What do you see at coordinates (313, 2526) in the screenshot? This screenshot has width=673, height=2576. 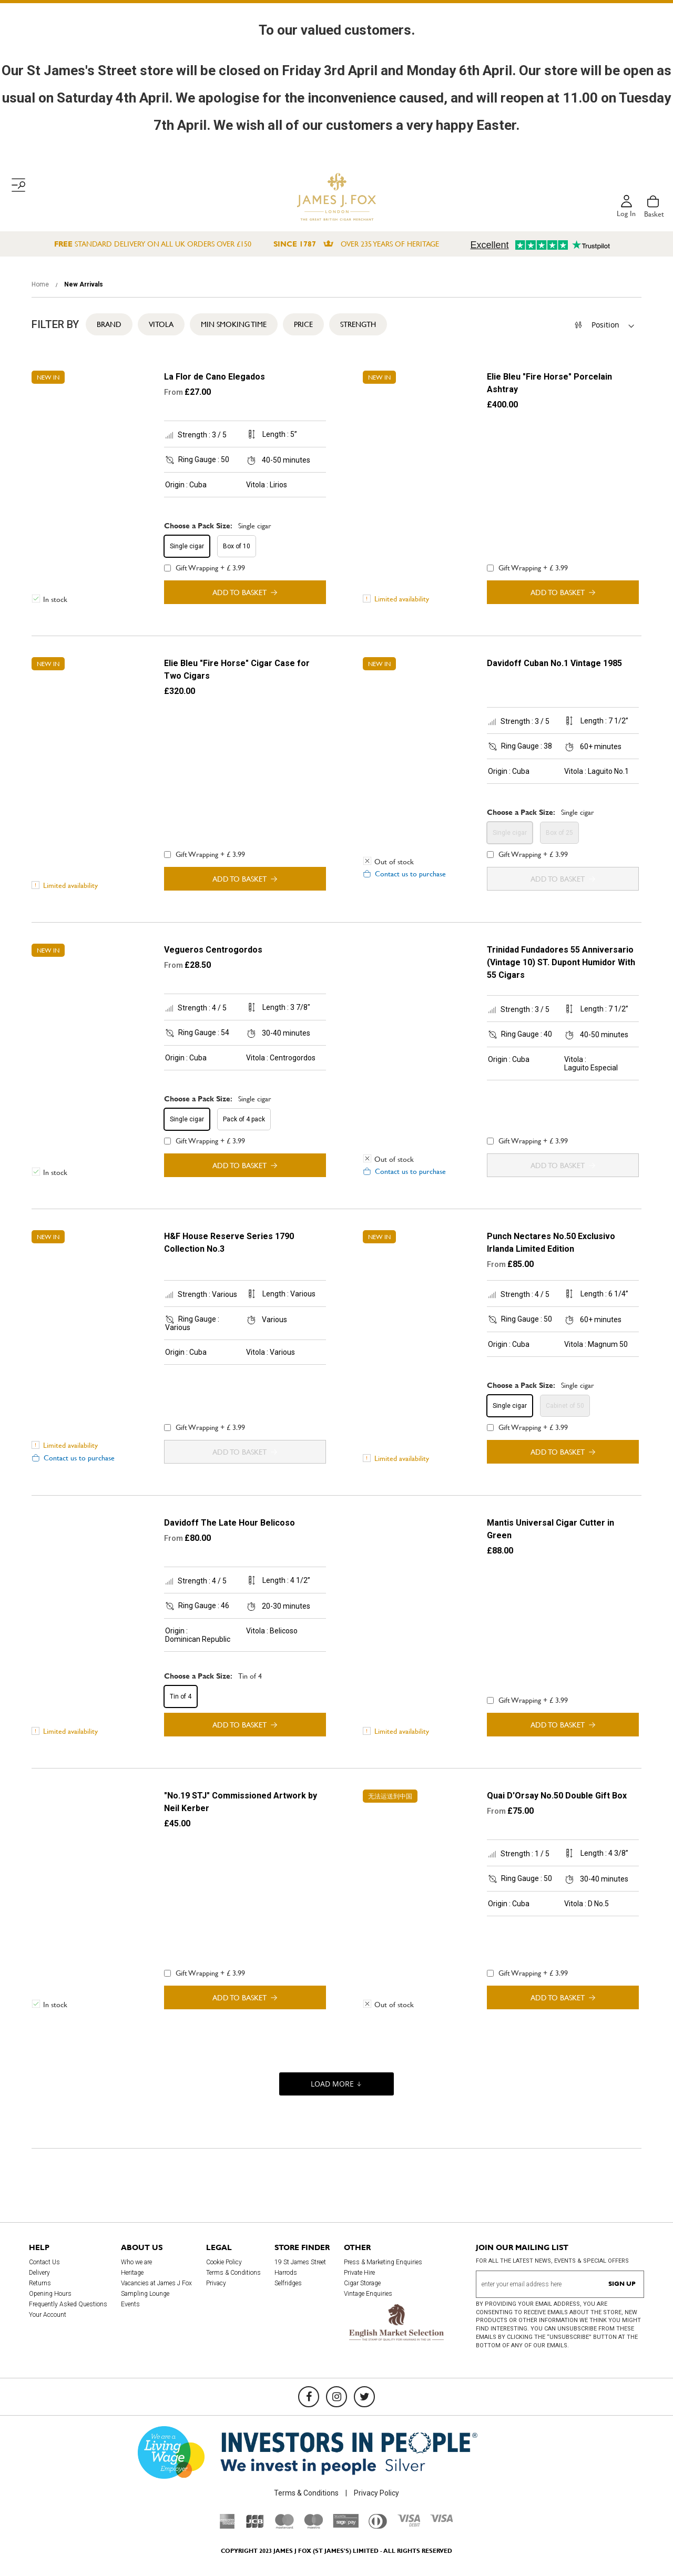 I see `[Maestro]` at bounding box center [313, 2526].